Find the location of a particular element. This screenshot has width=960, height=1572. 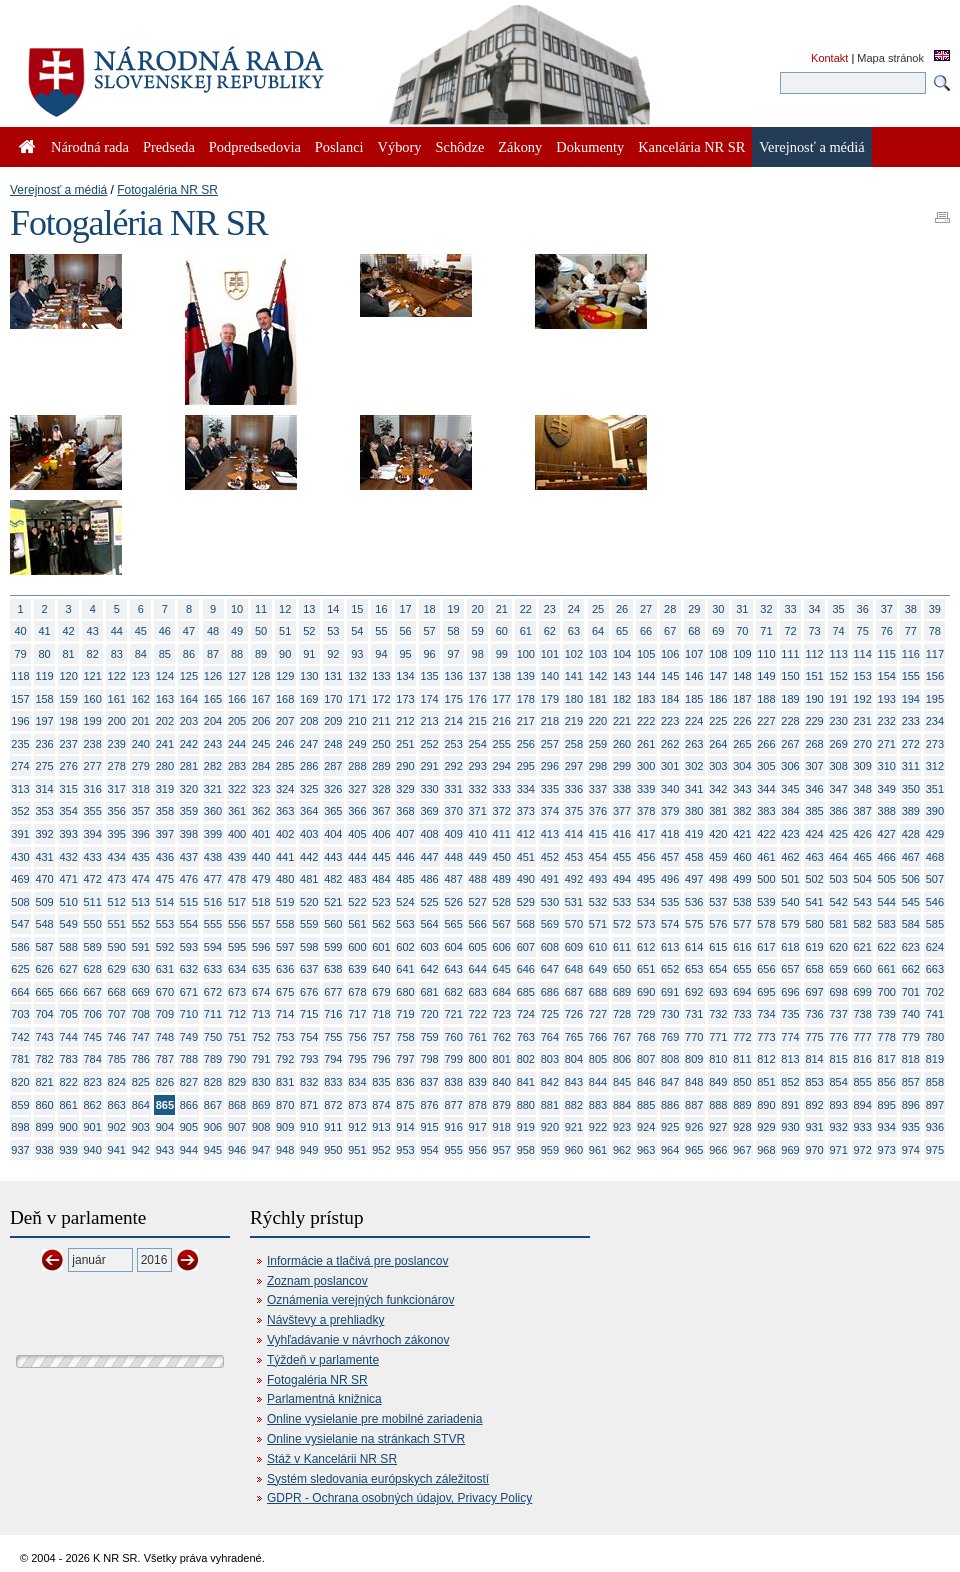

316 is located at coordinates (93, 789).